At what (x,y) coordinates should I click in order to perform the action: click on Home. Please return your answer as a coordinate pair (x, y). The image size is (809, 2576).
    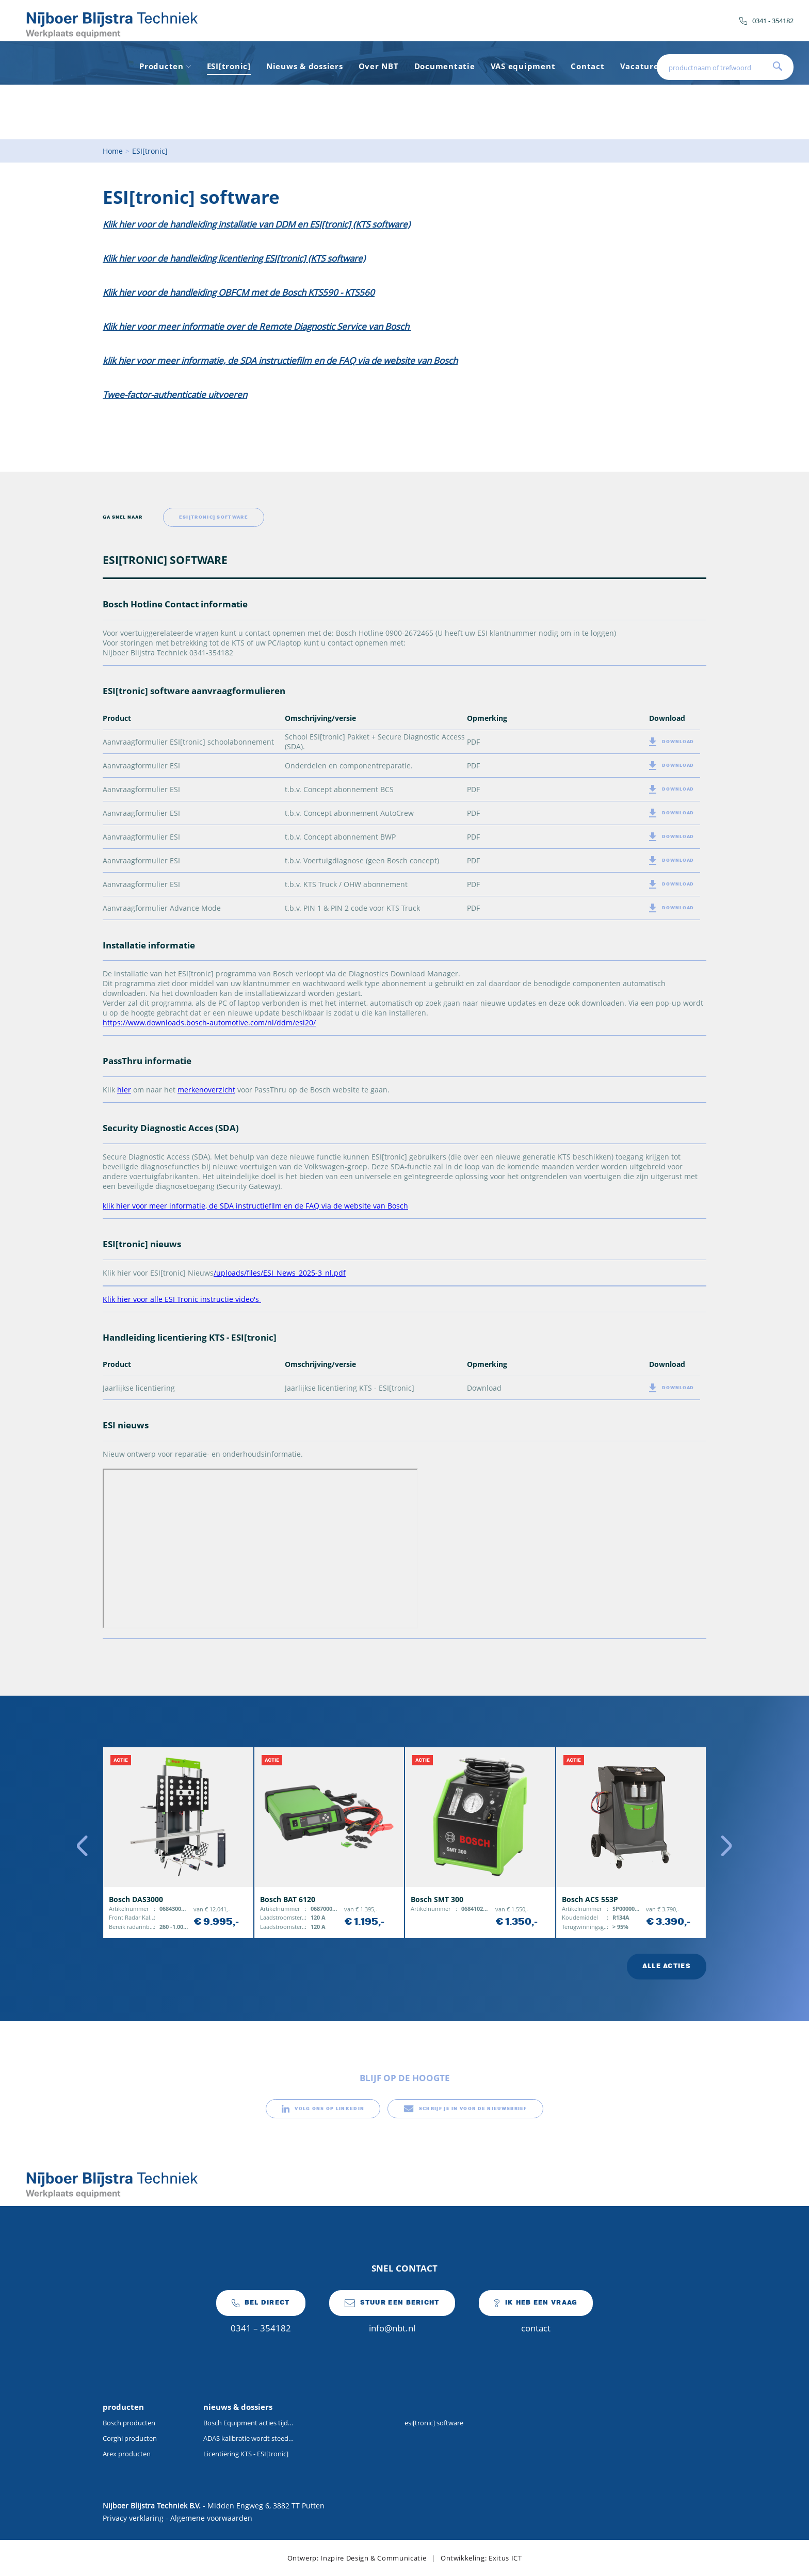
    Looking at the image, I should click on (113, 151).